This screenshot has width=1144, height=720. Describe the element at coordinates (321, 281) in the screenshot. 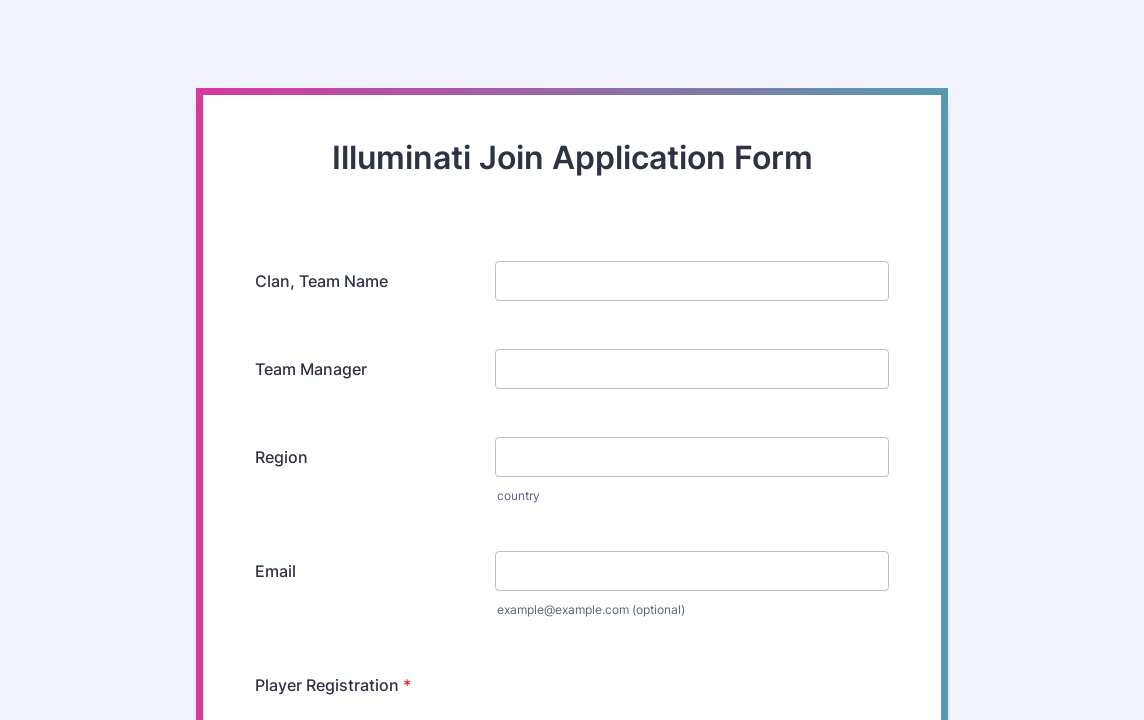

I see `Clan, Team Name` at that location.